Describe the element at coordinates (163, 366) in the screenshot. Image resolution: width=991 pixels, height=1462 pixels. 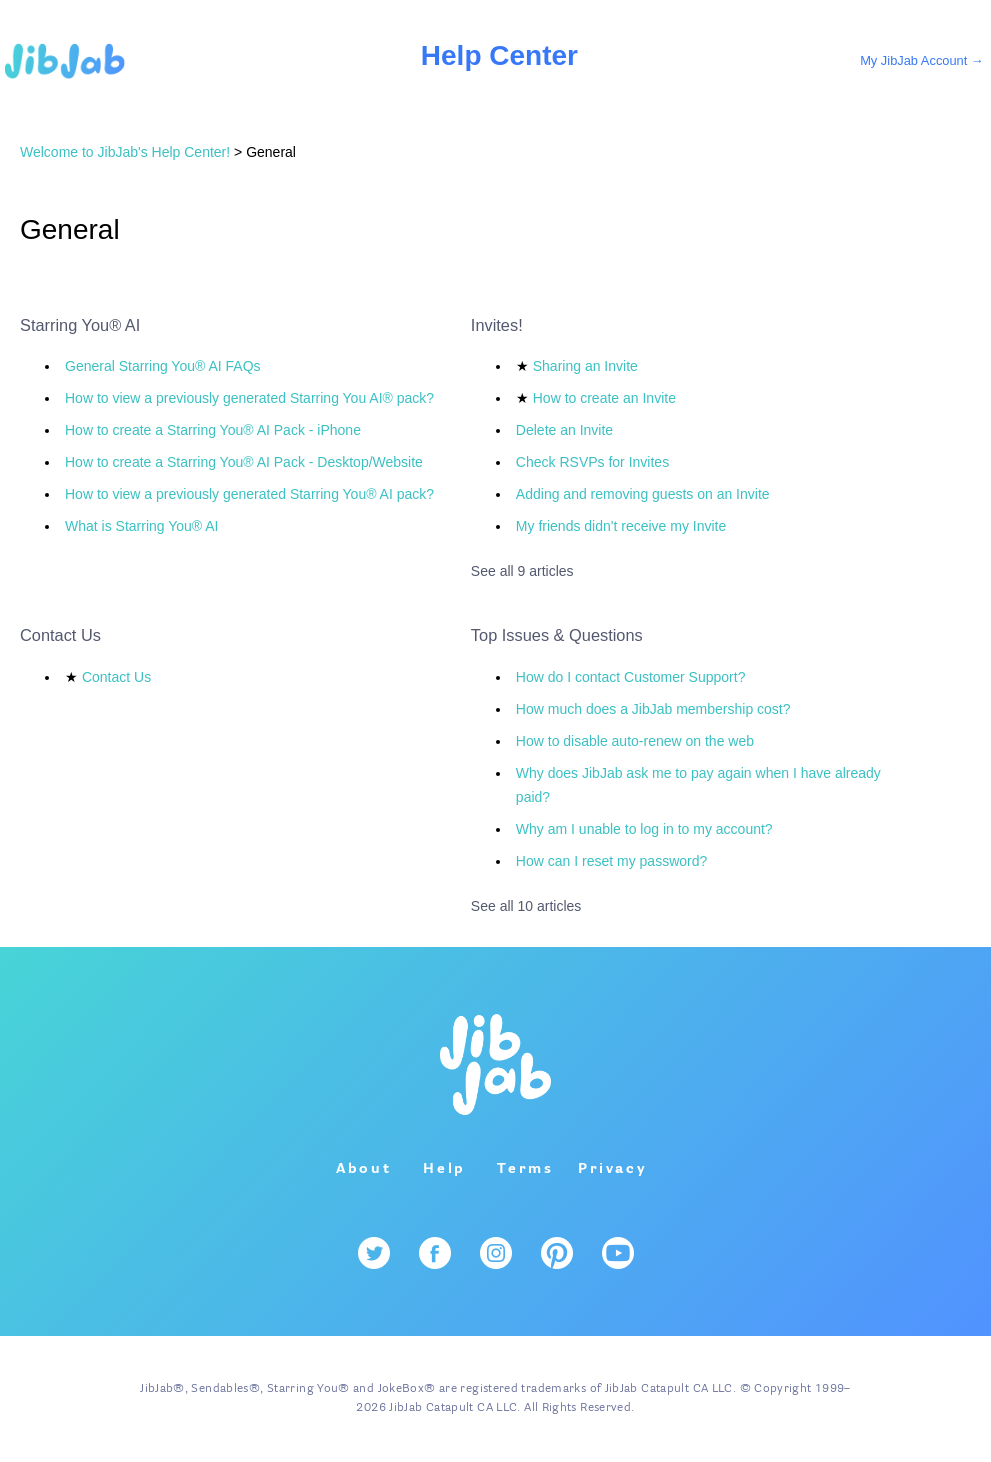
I see `General Starring You® AI FAQs` at that location.